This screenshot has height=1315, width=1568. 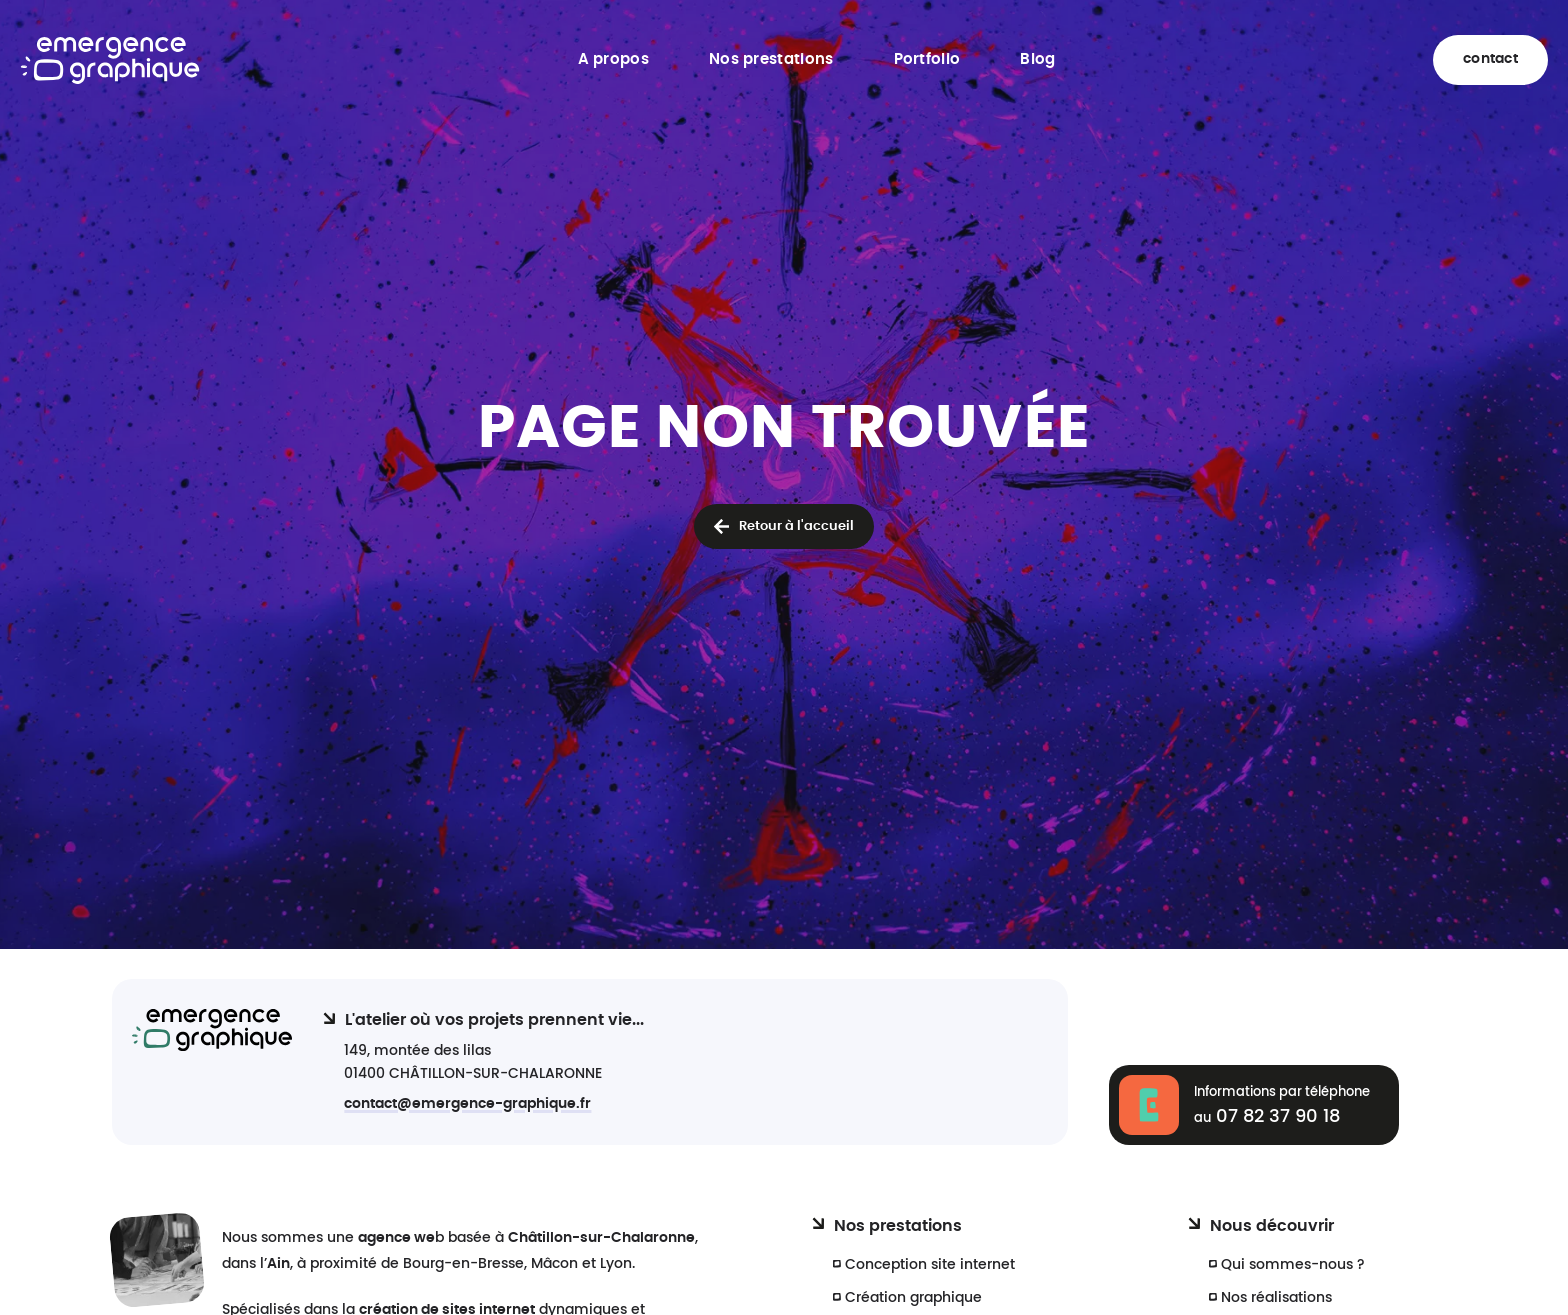 What do you see at coordinates (613, 59) in the screenshot?
I see `A propos` at bounding box center [613, 59].